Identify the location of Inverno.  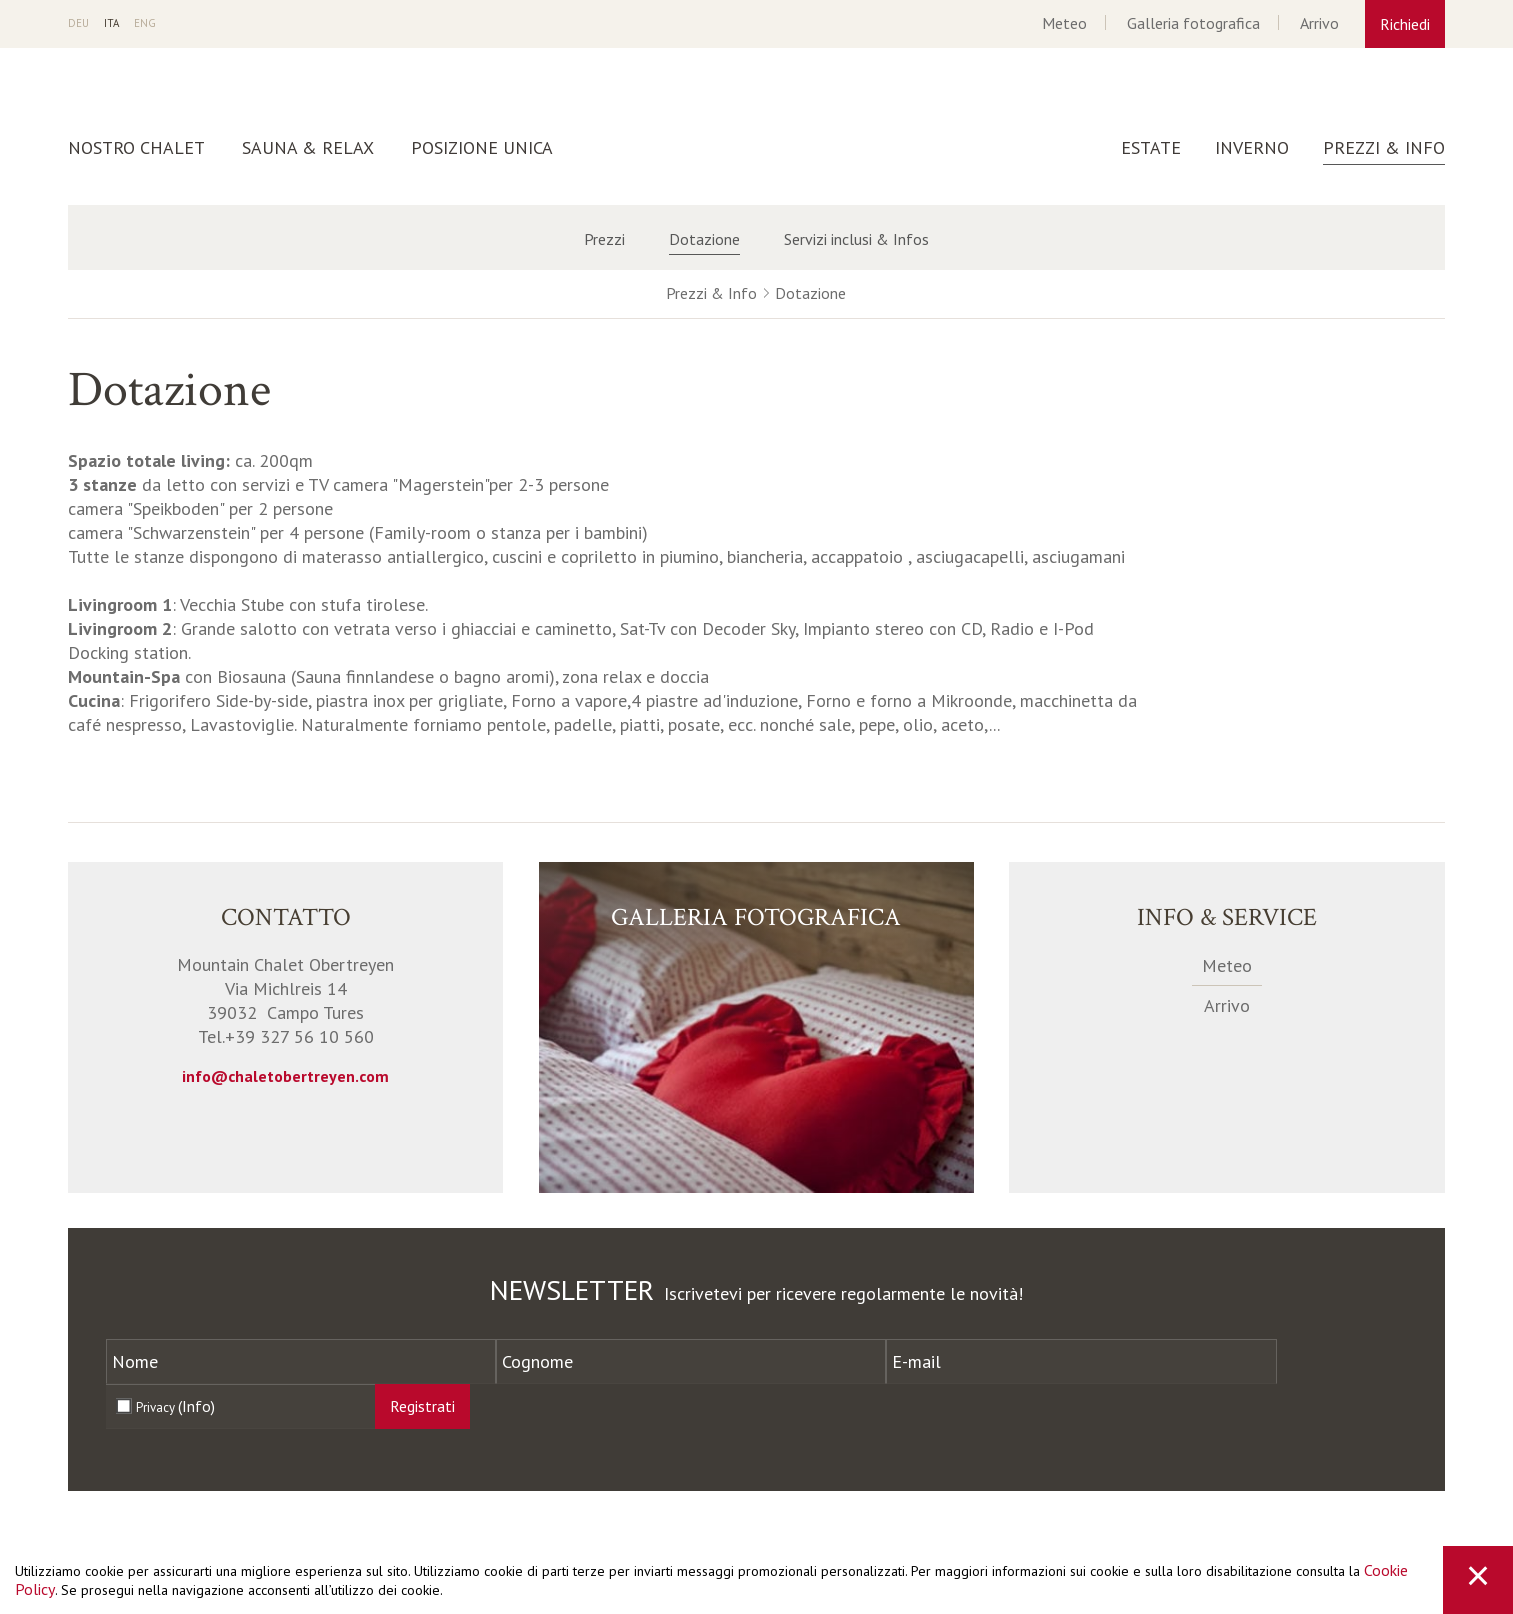
(1252, 148).